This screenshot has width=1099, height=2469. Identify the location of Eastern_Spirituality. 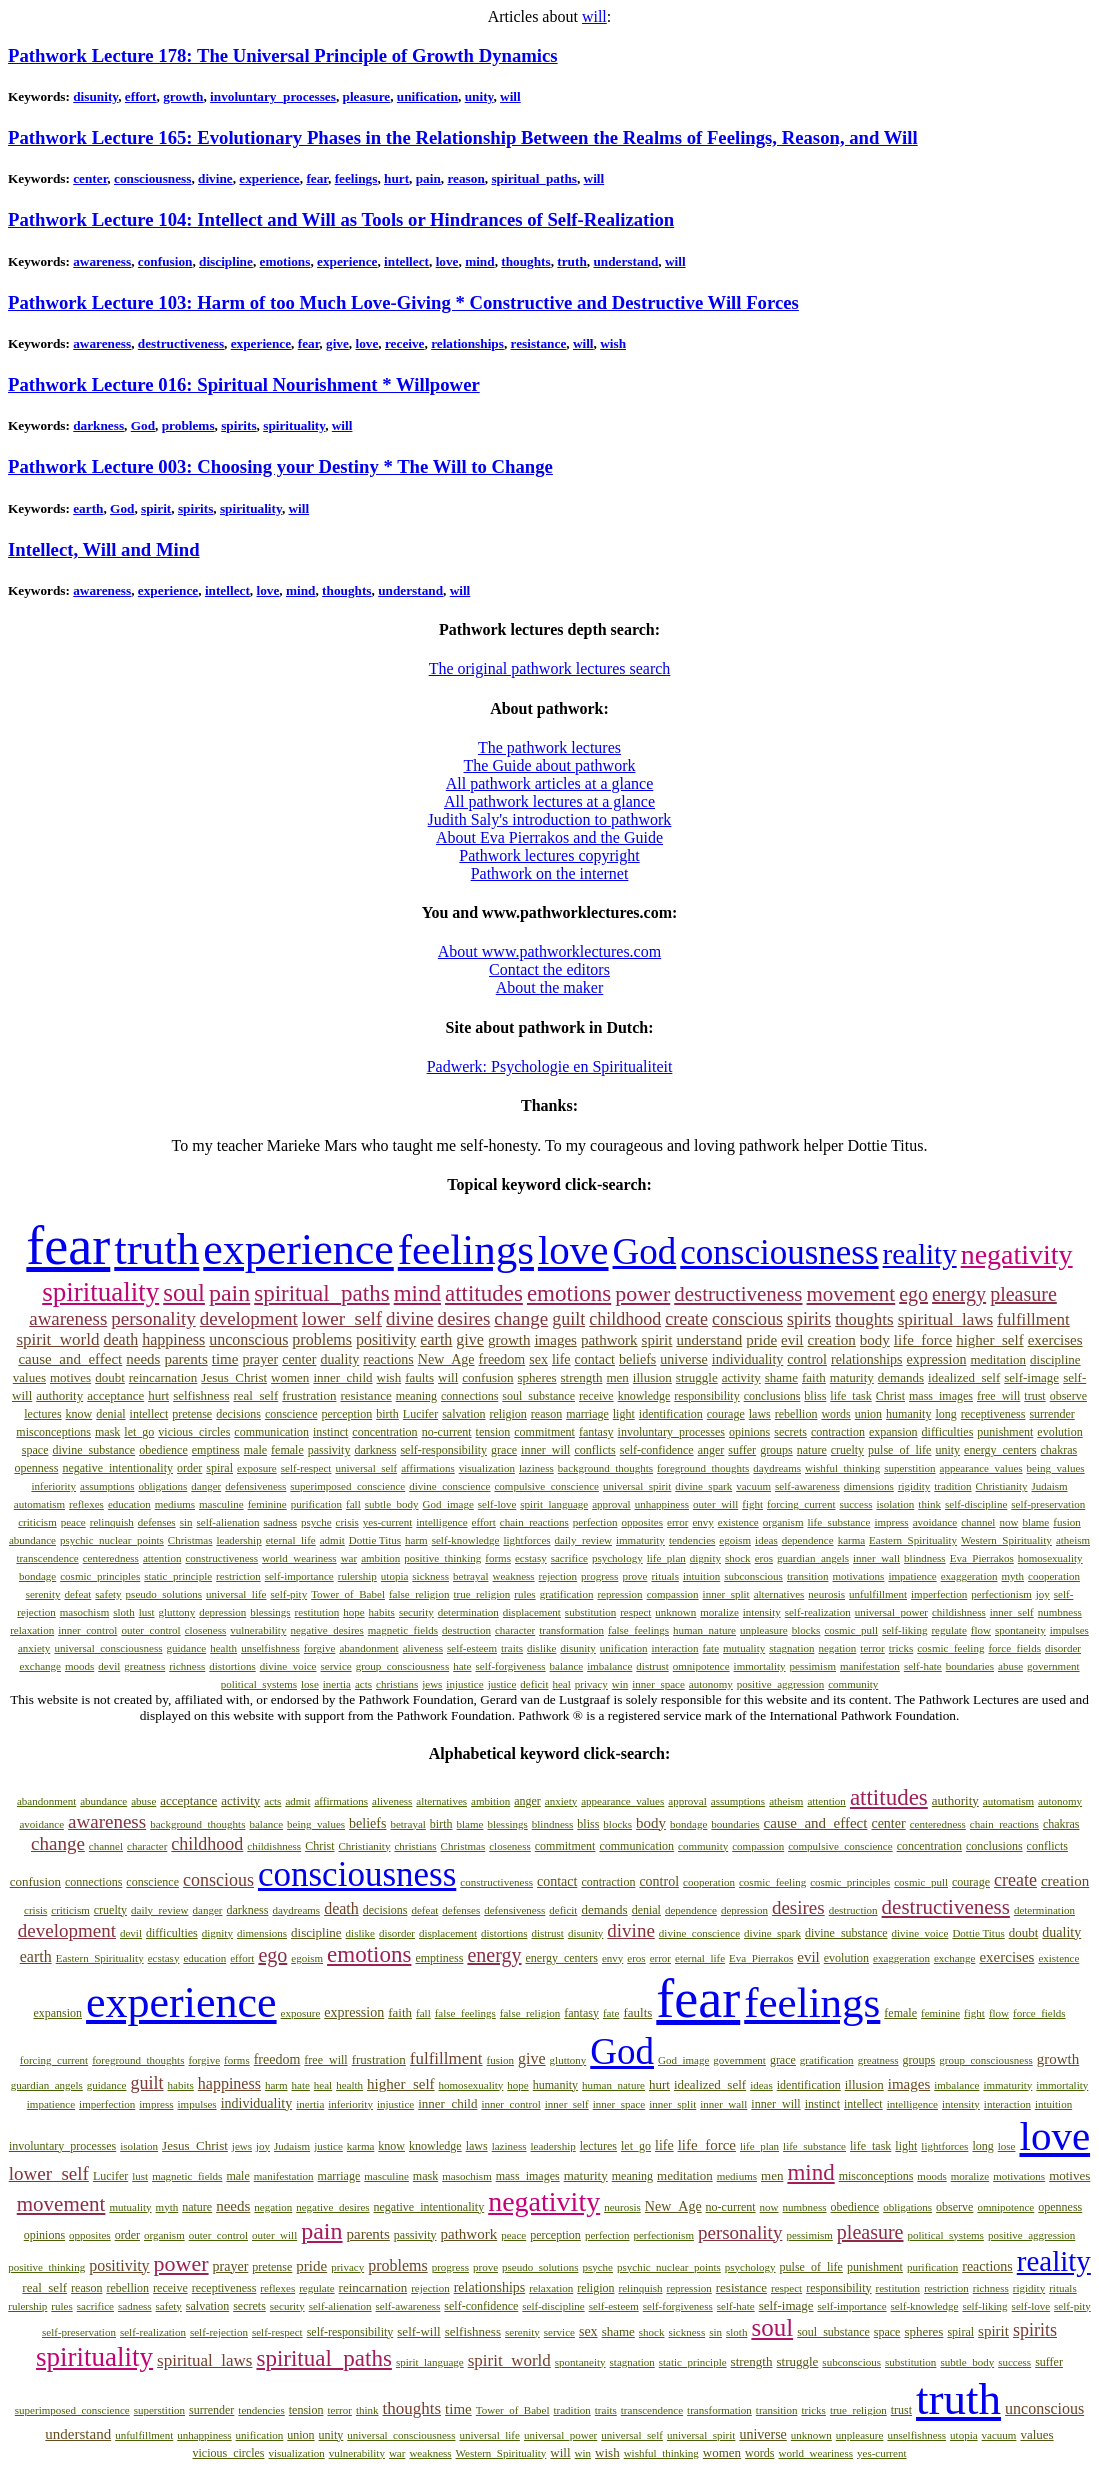
(913, 1540).